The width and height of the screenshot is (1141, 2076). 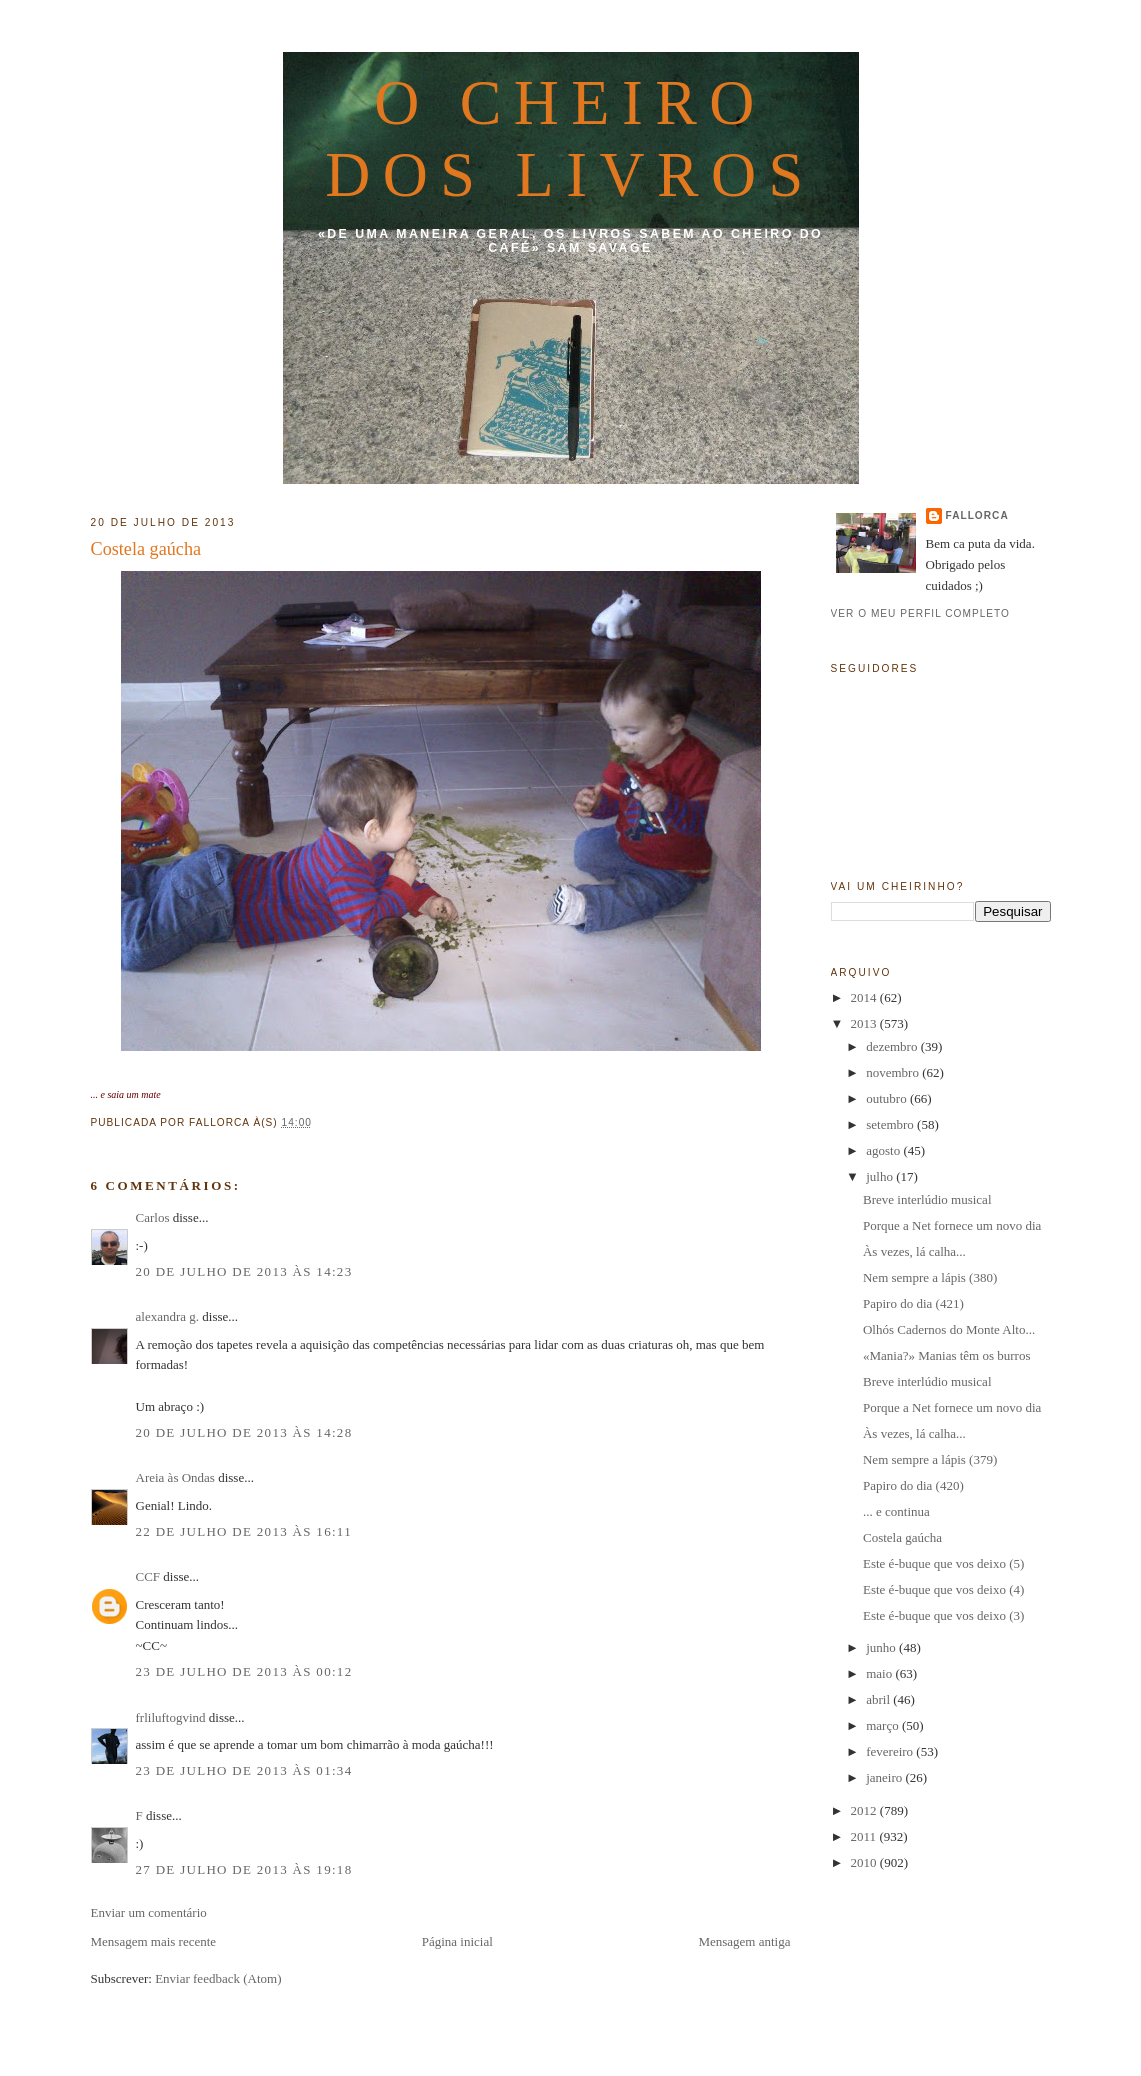 I want to click on 2010, so click(x=865, y=1862).